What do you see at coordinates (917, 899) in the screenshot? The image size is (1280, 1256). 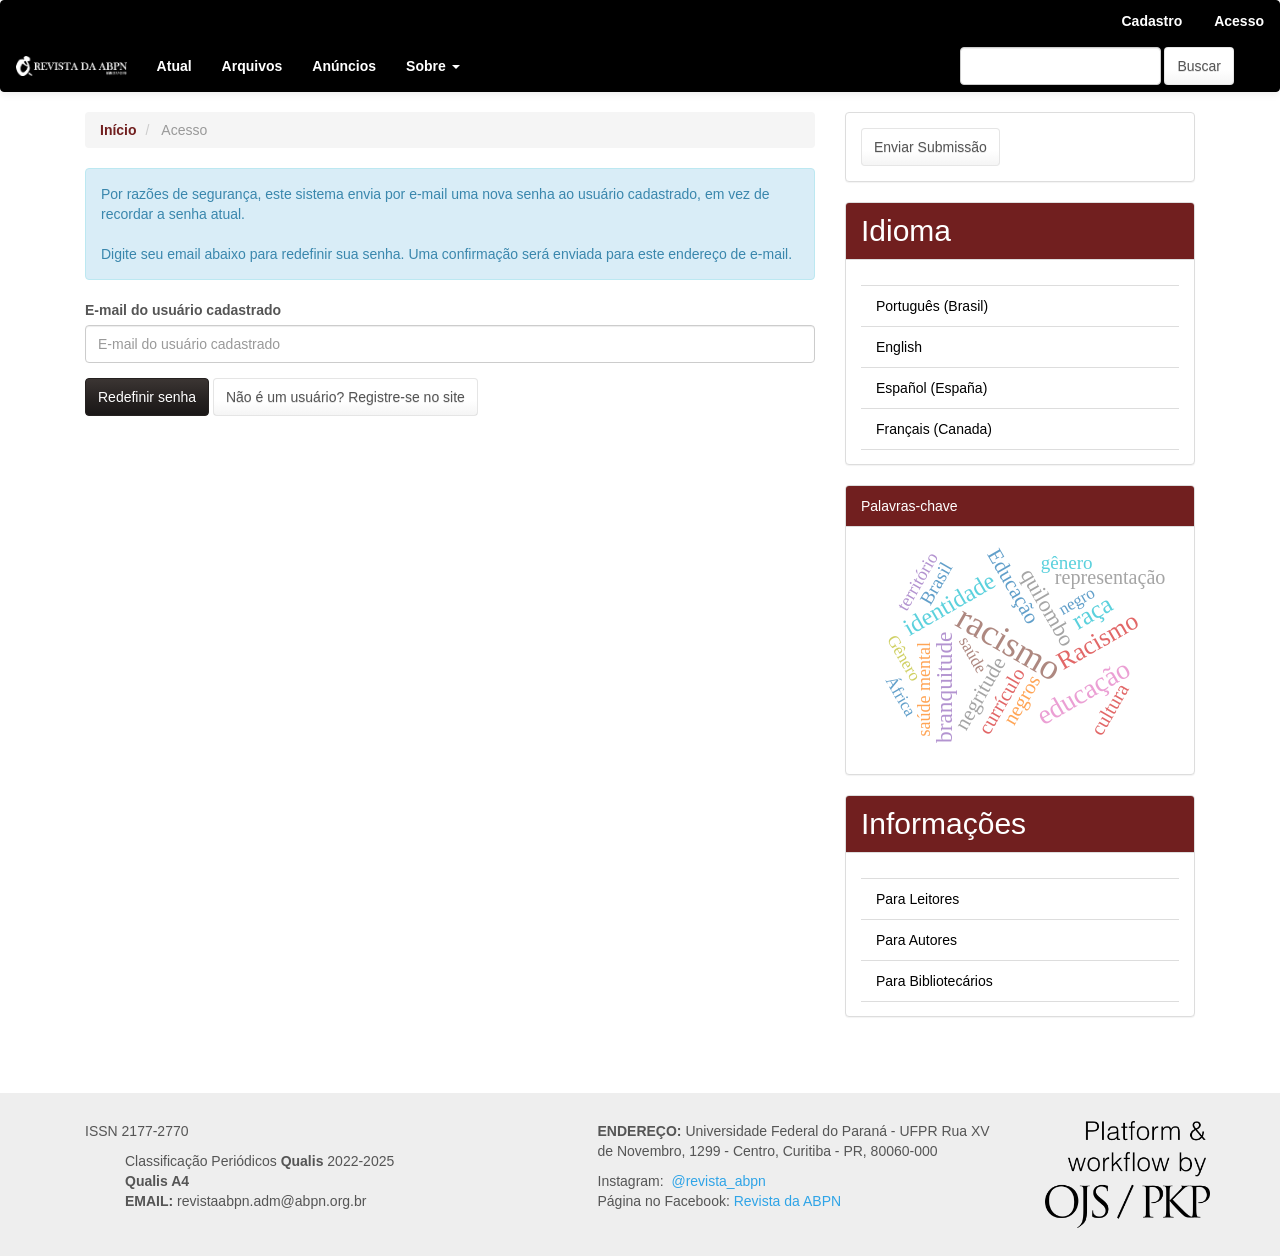 I see `Para Leitores` at bounding box center [917, 899].